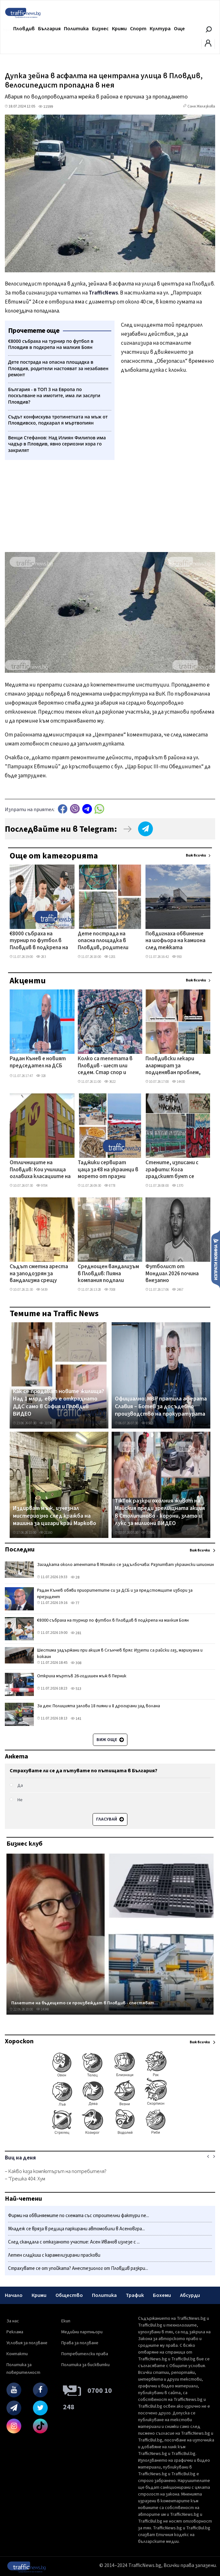  What do you see at coordinates (78, 2268) in the screenshot?
I see `Страхувате се от упойката? Анестезиолог от Пловдив разкри...` at bounding box center [78, 2268].